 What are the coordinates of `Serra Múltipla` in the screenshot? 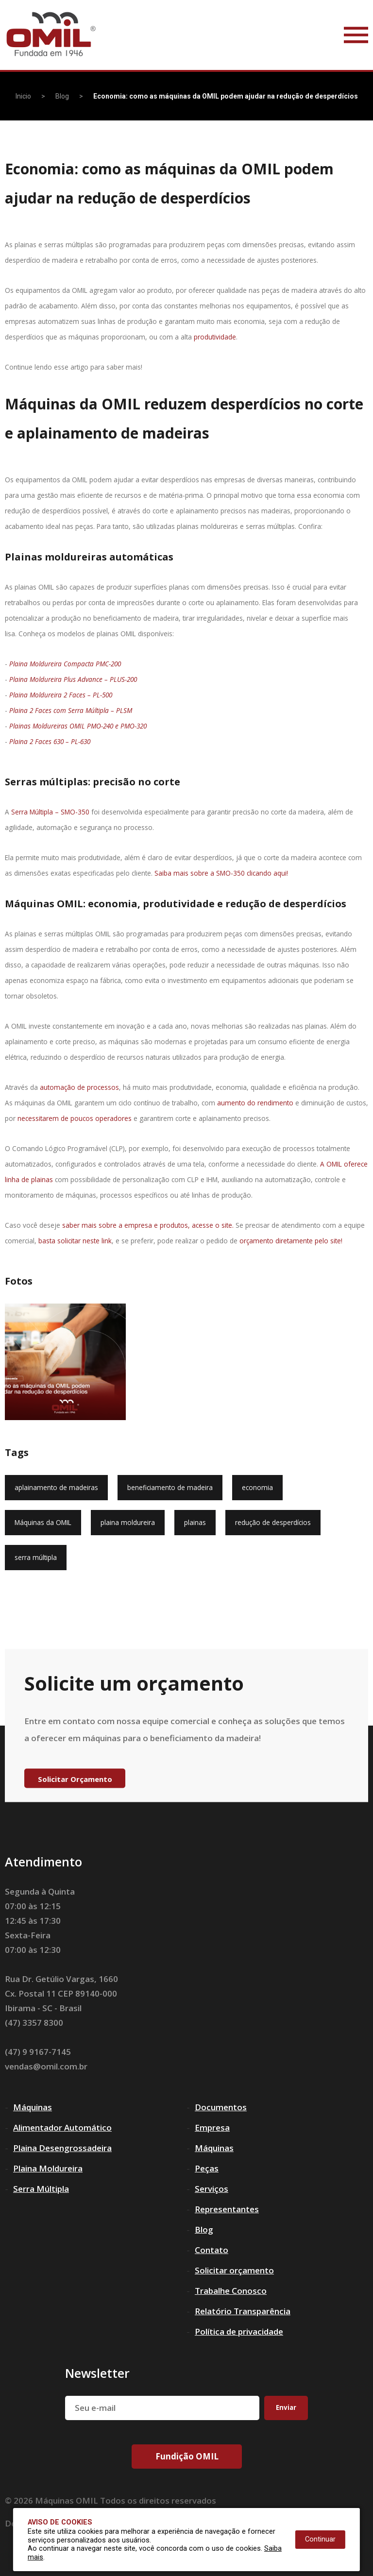 It's located at (41, 2188).